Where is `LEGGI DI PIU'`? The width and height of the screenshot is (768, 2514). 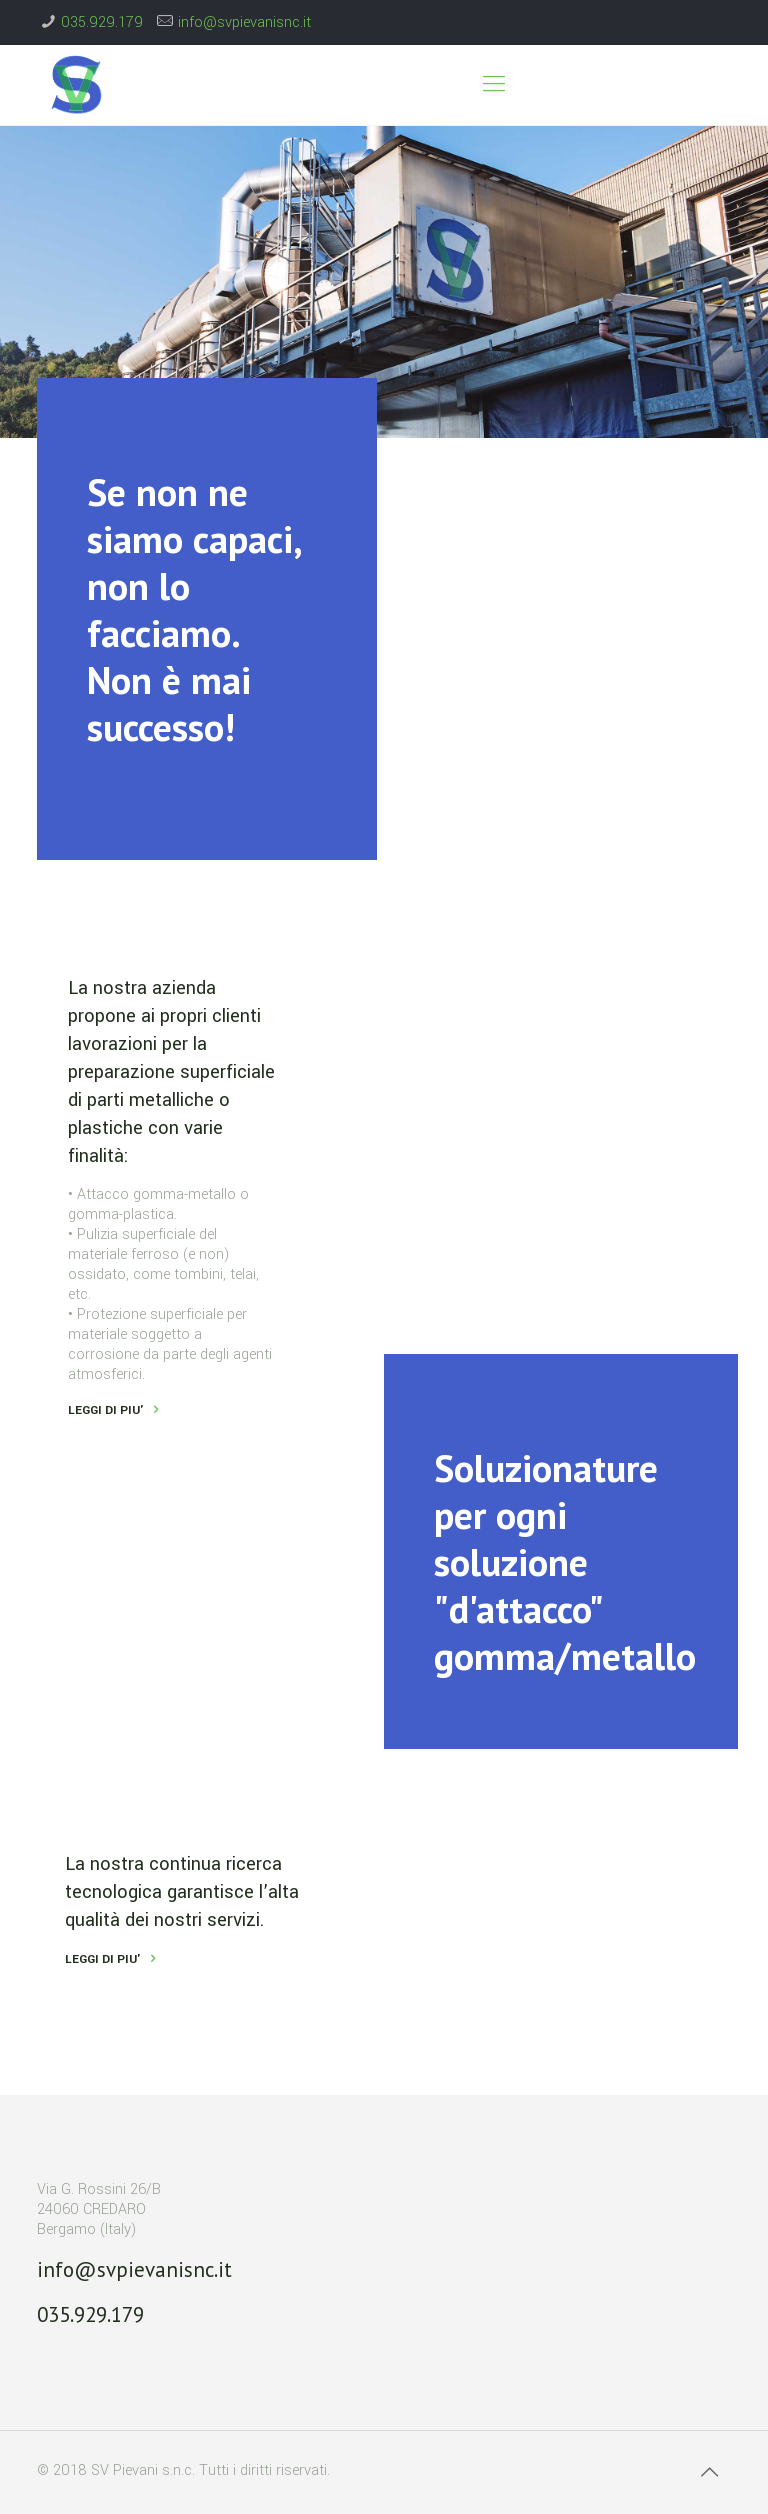
LEGGI DI PIU' is located at coordinates (103, 1959).